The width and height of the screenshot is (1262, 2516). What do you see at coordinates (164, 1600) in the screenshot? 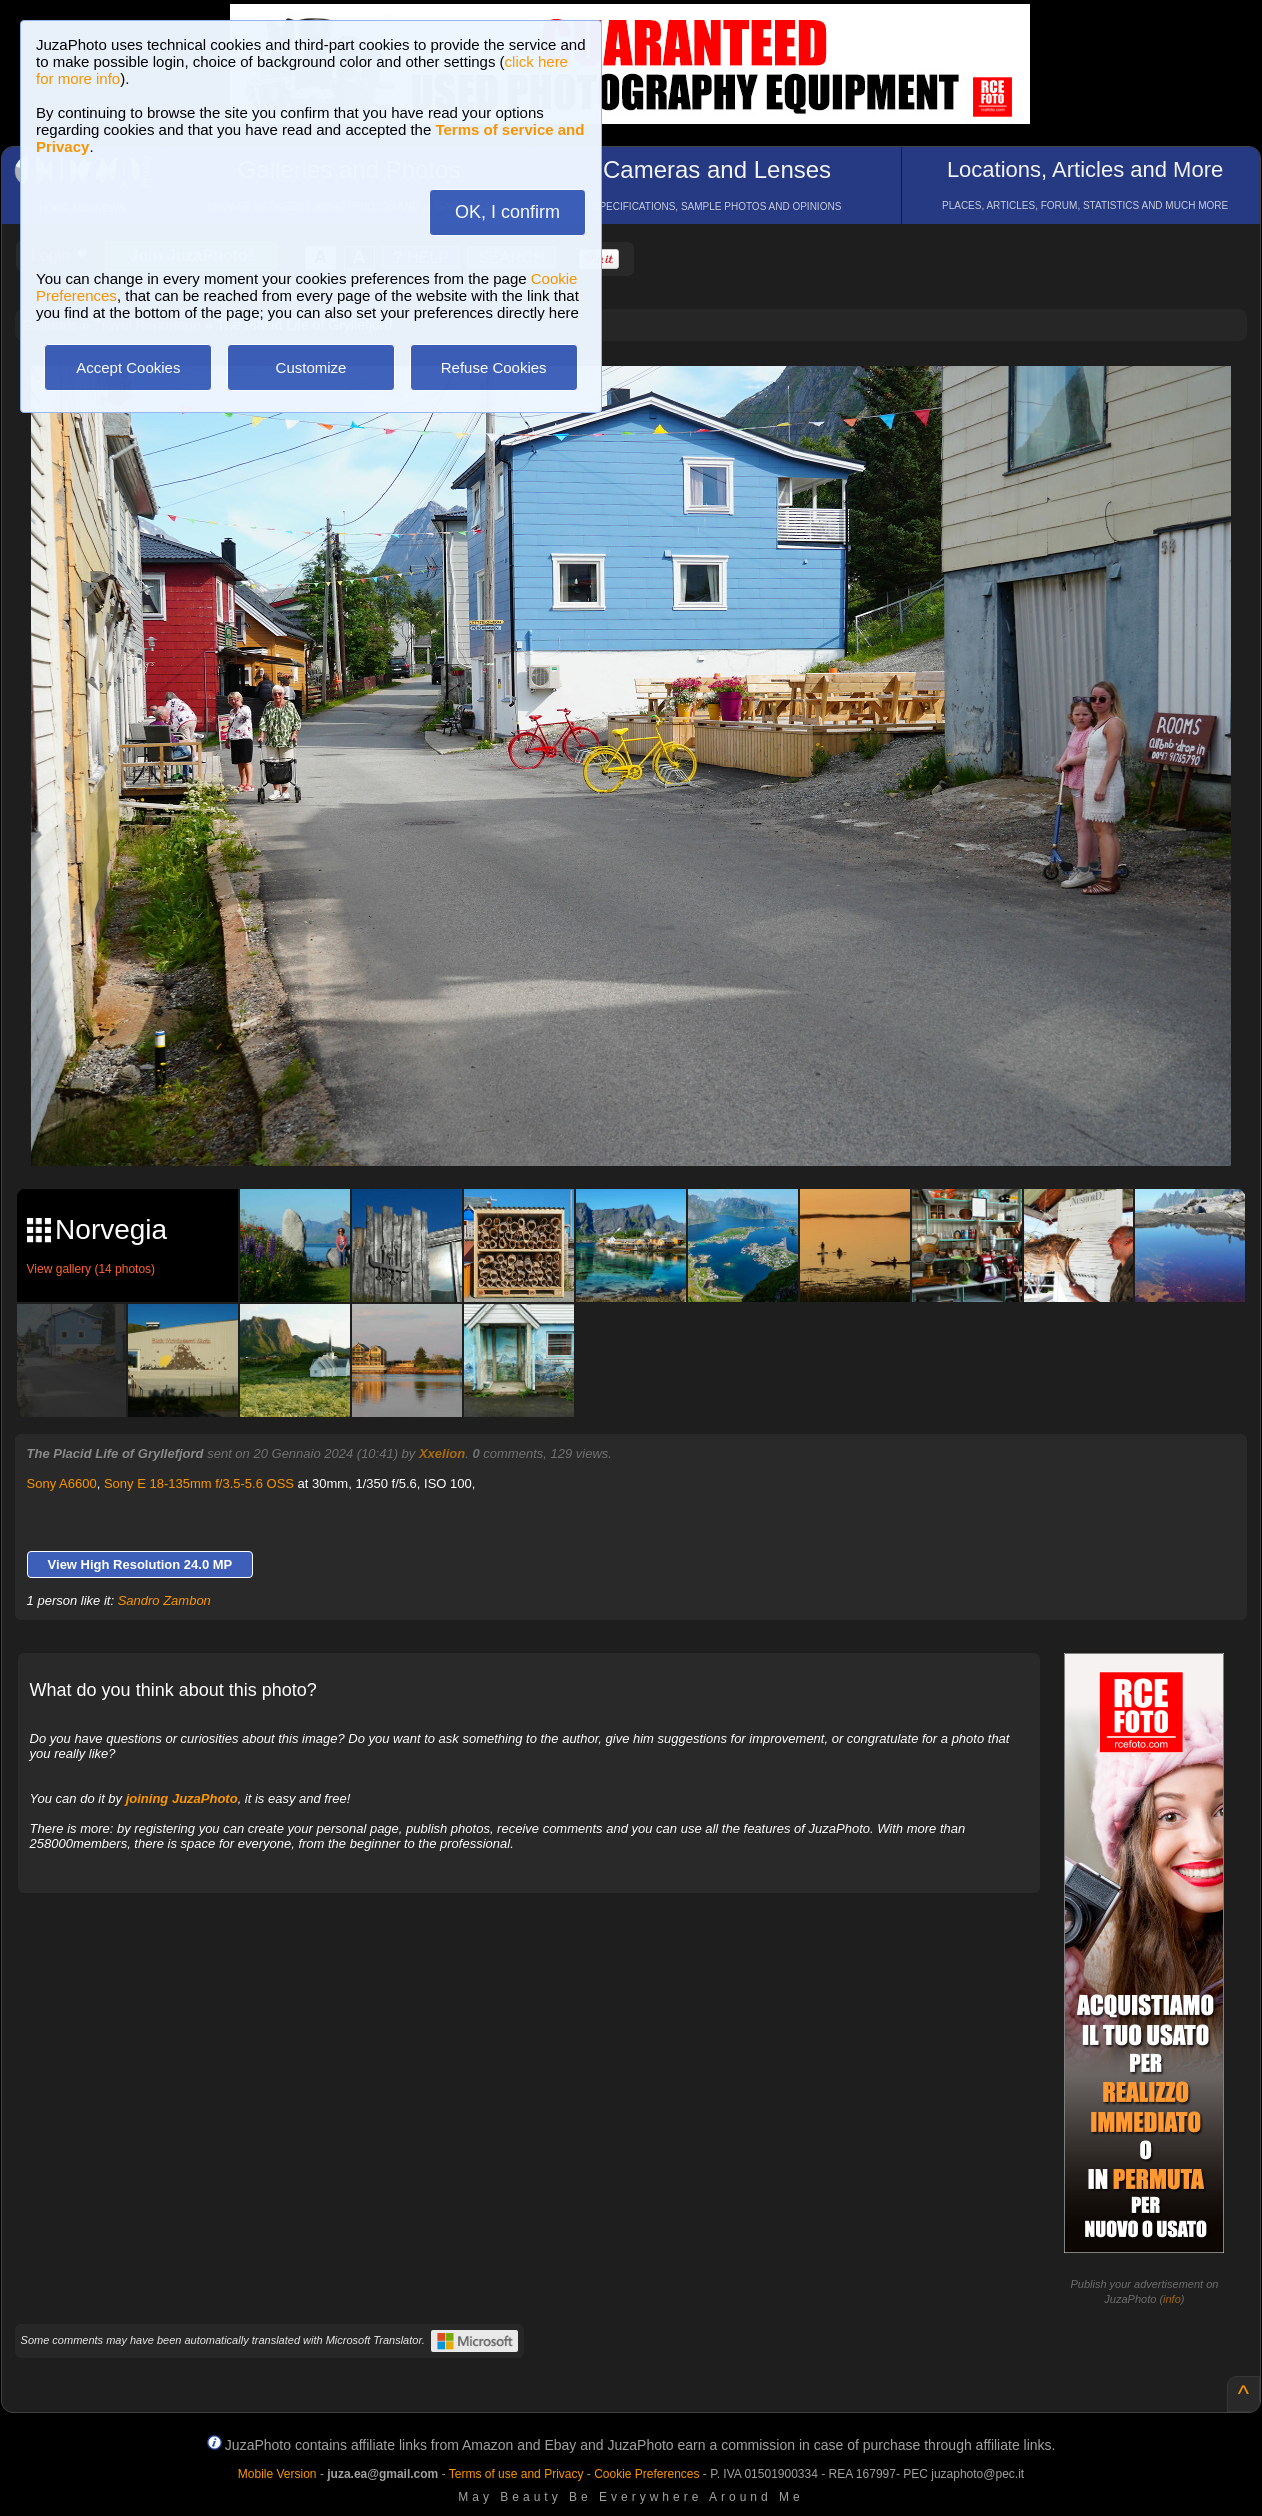
I see `Sandro Zambon` at bounding box center [164, 1600].